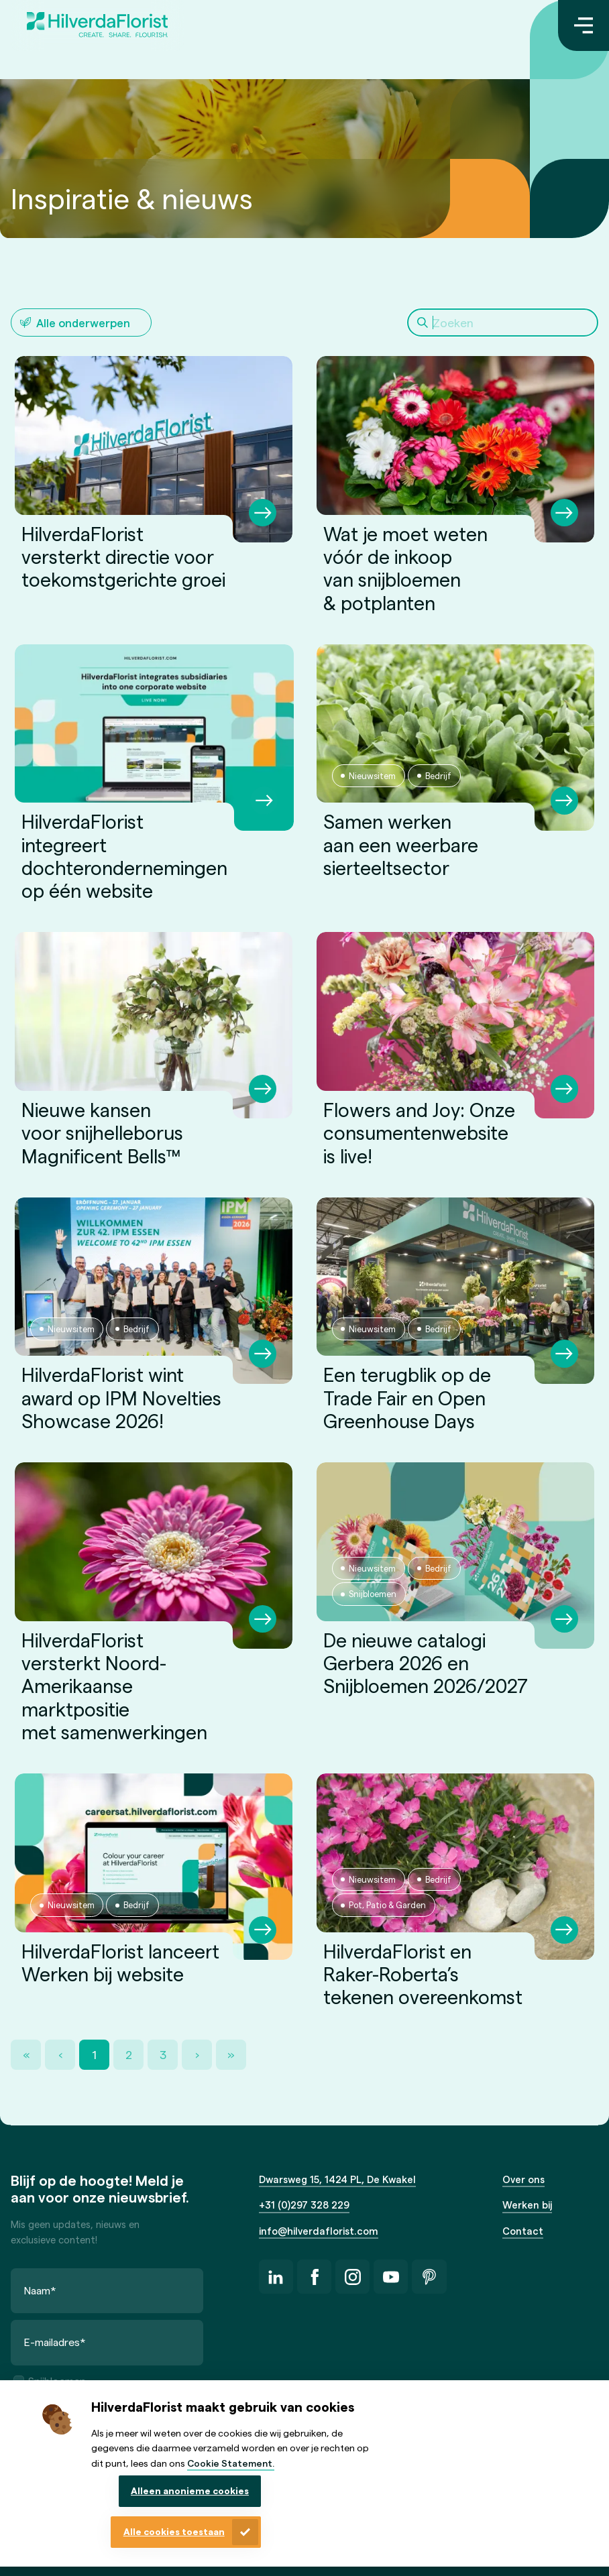  I want to click on Contact, so click(522, 2231).